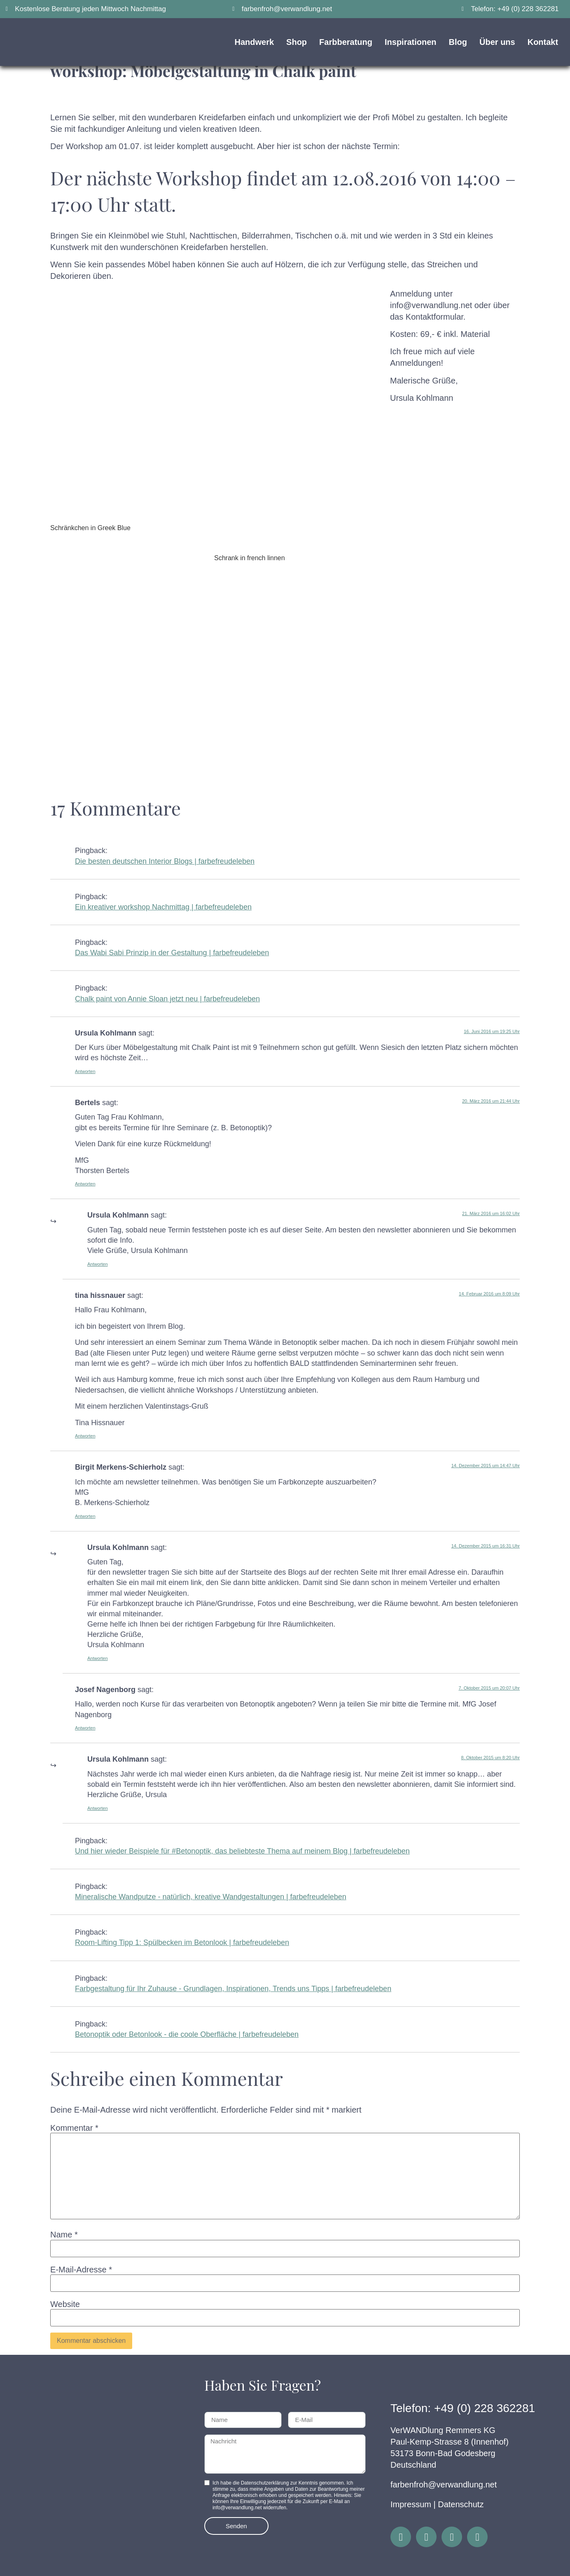 The image size is (570, 2576). What do you see at coordinates (81, 2269) in the screenshot?
I see `E-Mail-Adresse` at bounding box center [81, 2269].